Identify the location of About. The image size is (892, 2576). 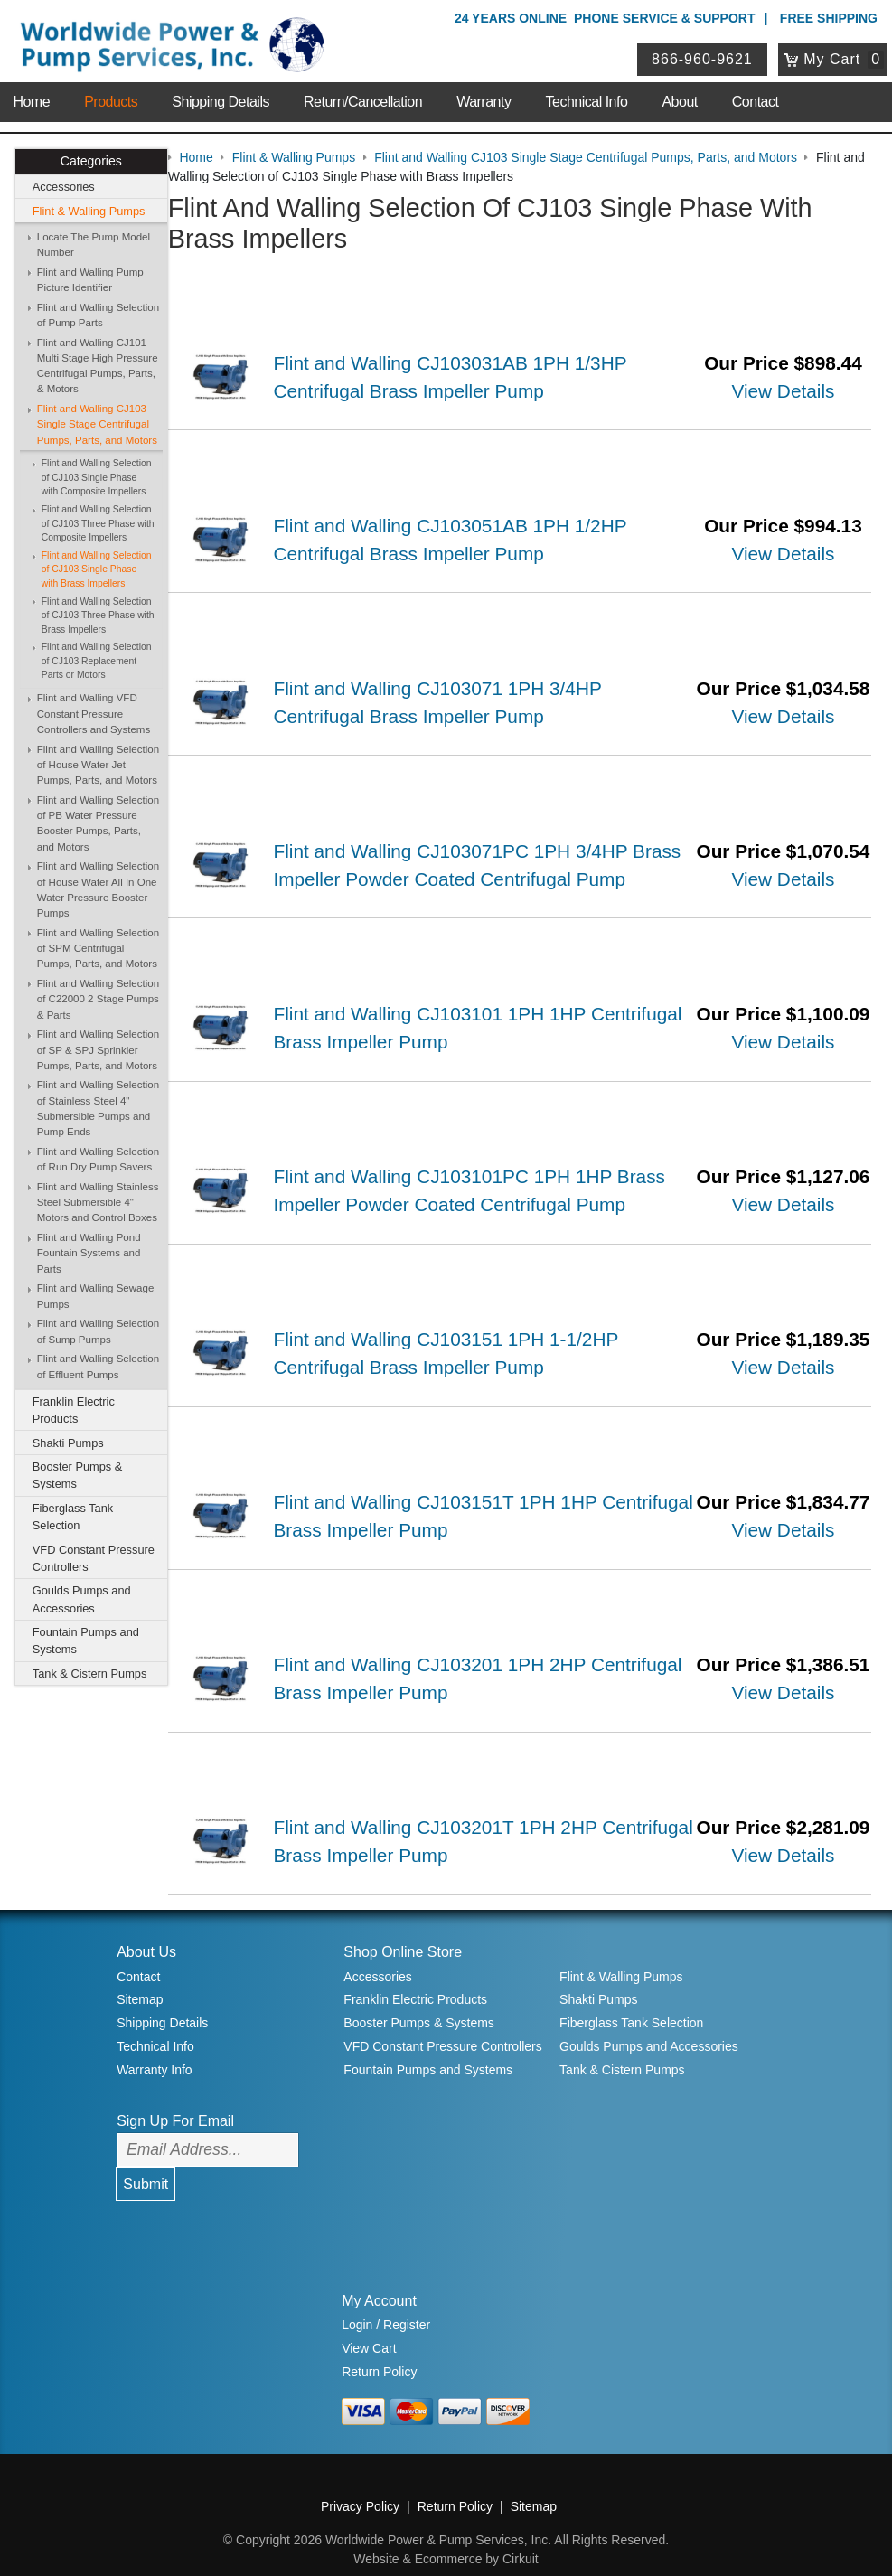
(679, 99).